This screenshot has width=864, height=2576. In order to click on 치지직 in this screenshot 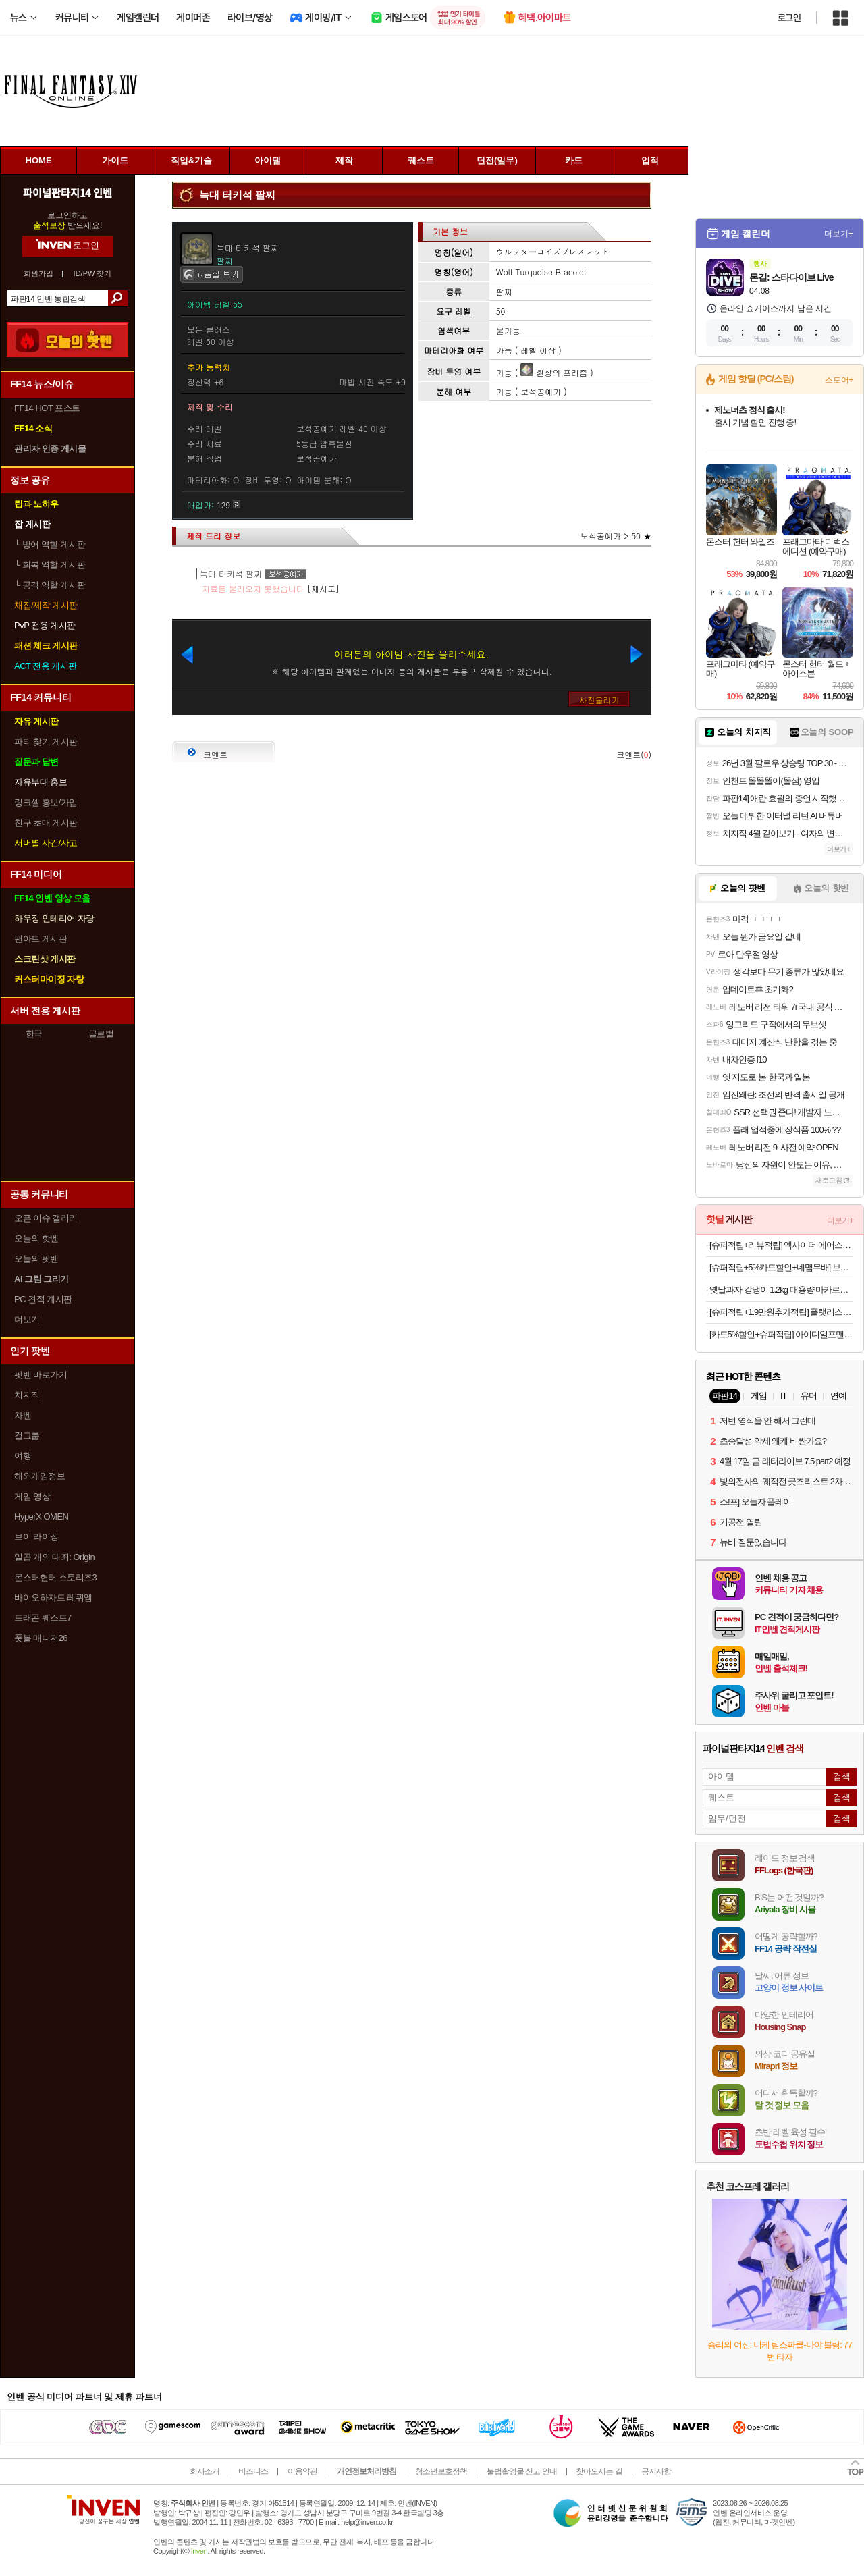, I will do `click(27, 1395)`.